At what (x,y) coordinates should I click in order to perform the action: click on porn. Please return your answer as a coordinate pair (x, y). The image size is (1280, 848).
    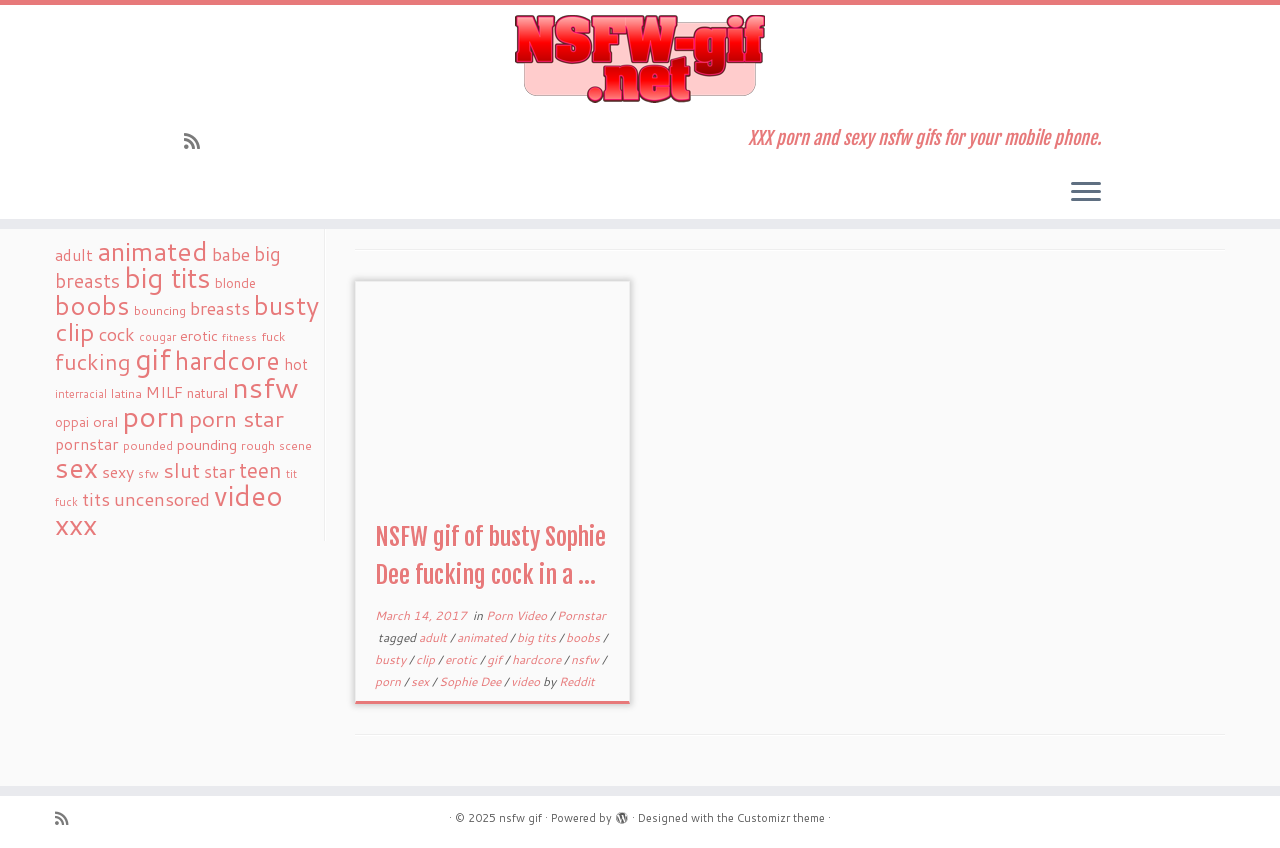
    Looking at the image, I should click on (389, 681).